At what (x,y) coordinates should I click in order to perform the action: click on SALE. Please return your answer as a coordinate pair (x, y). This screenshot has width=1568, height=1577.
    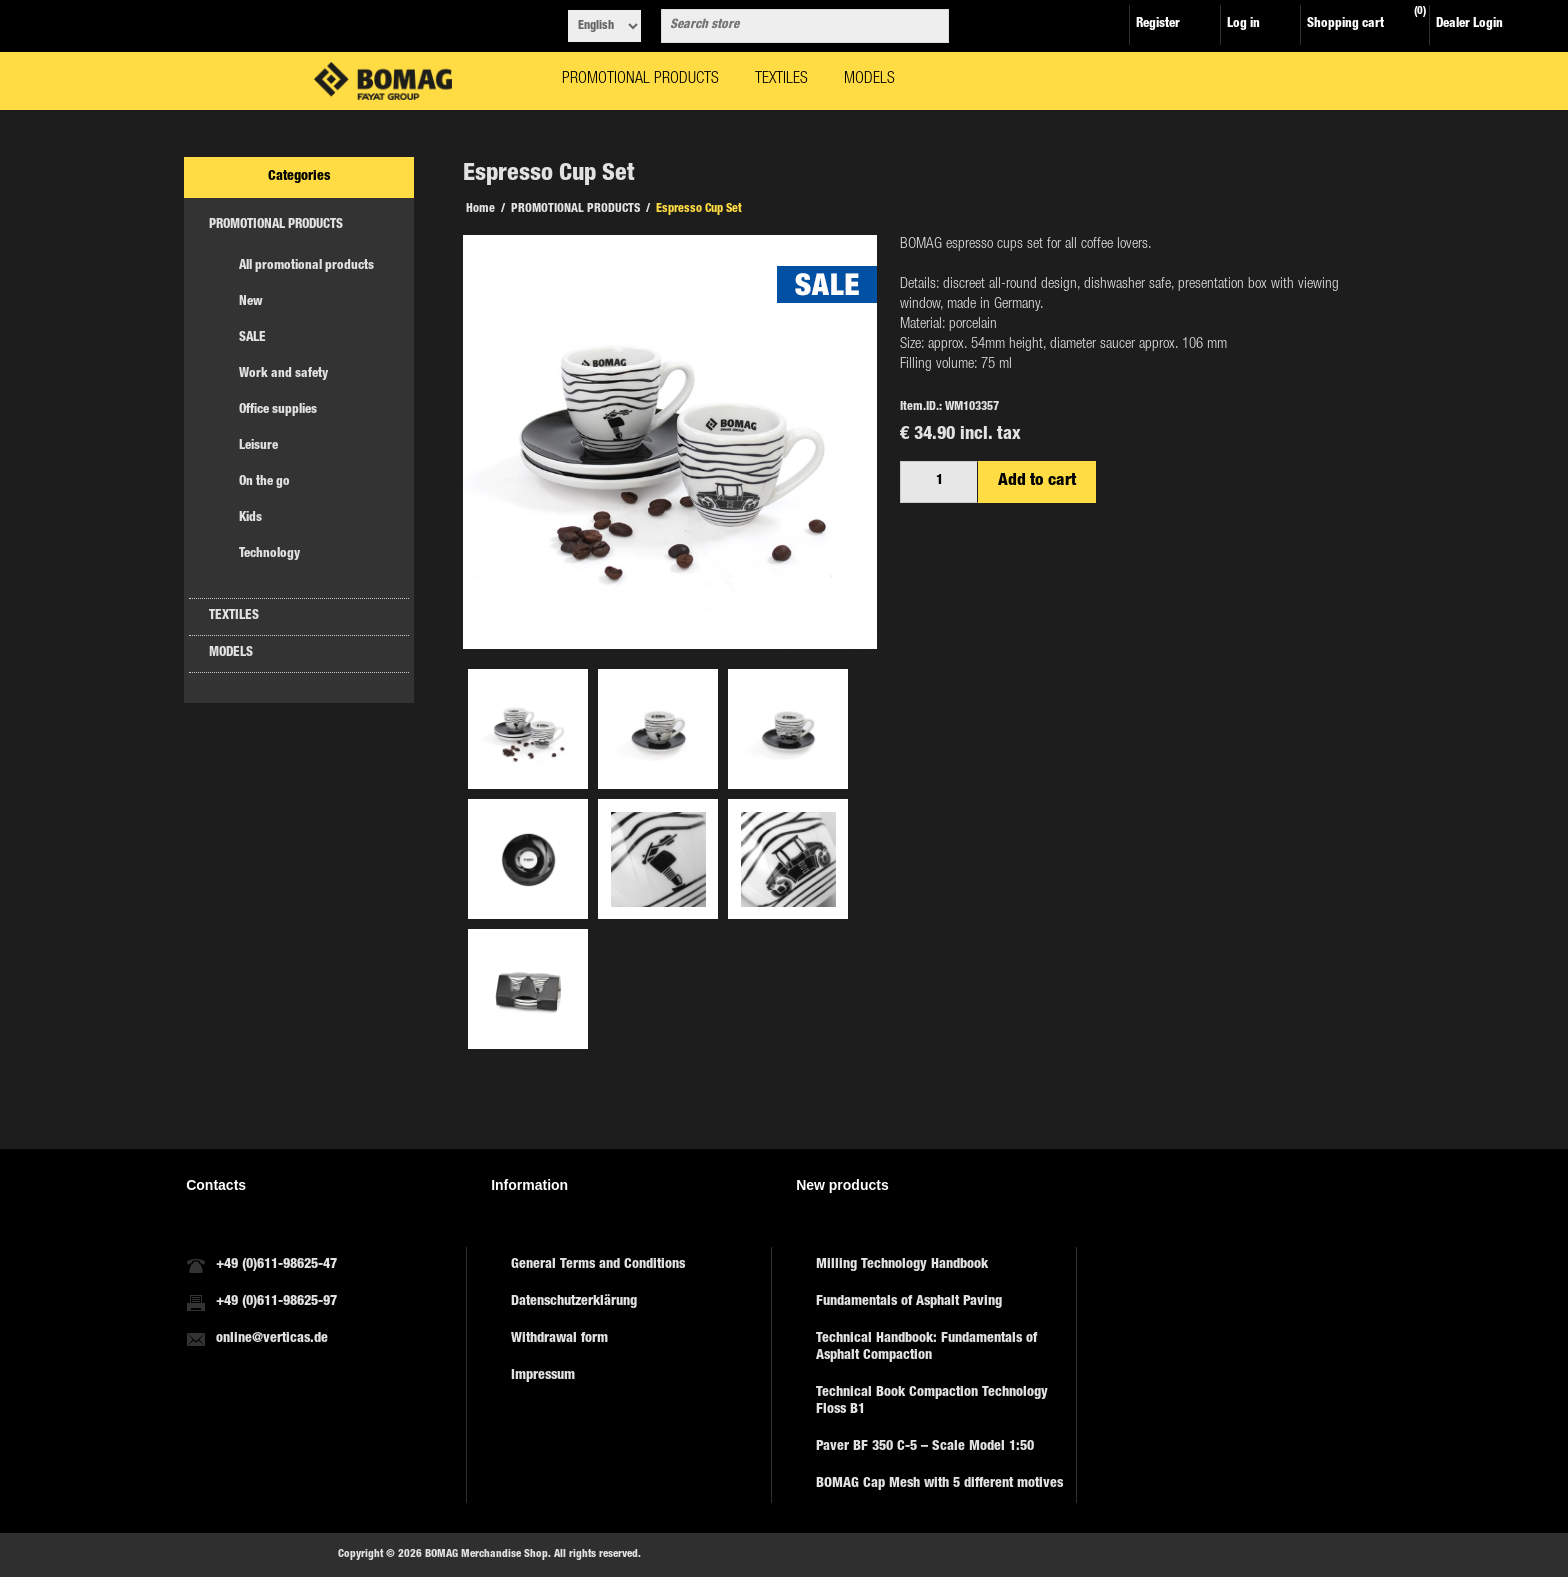
    Looking at the image, I should click on (252, 338).